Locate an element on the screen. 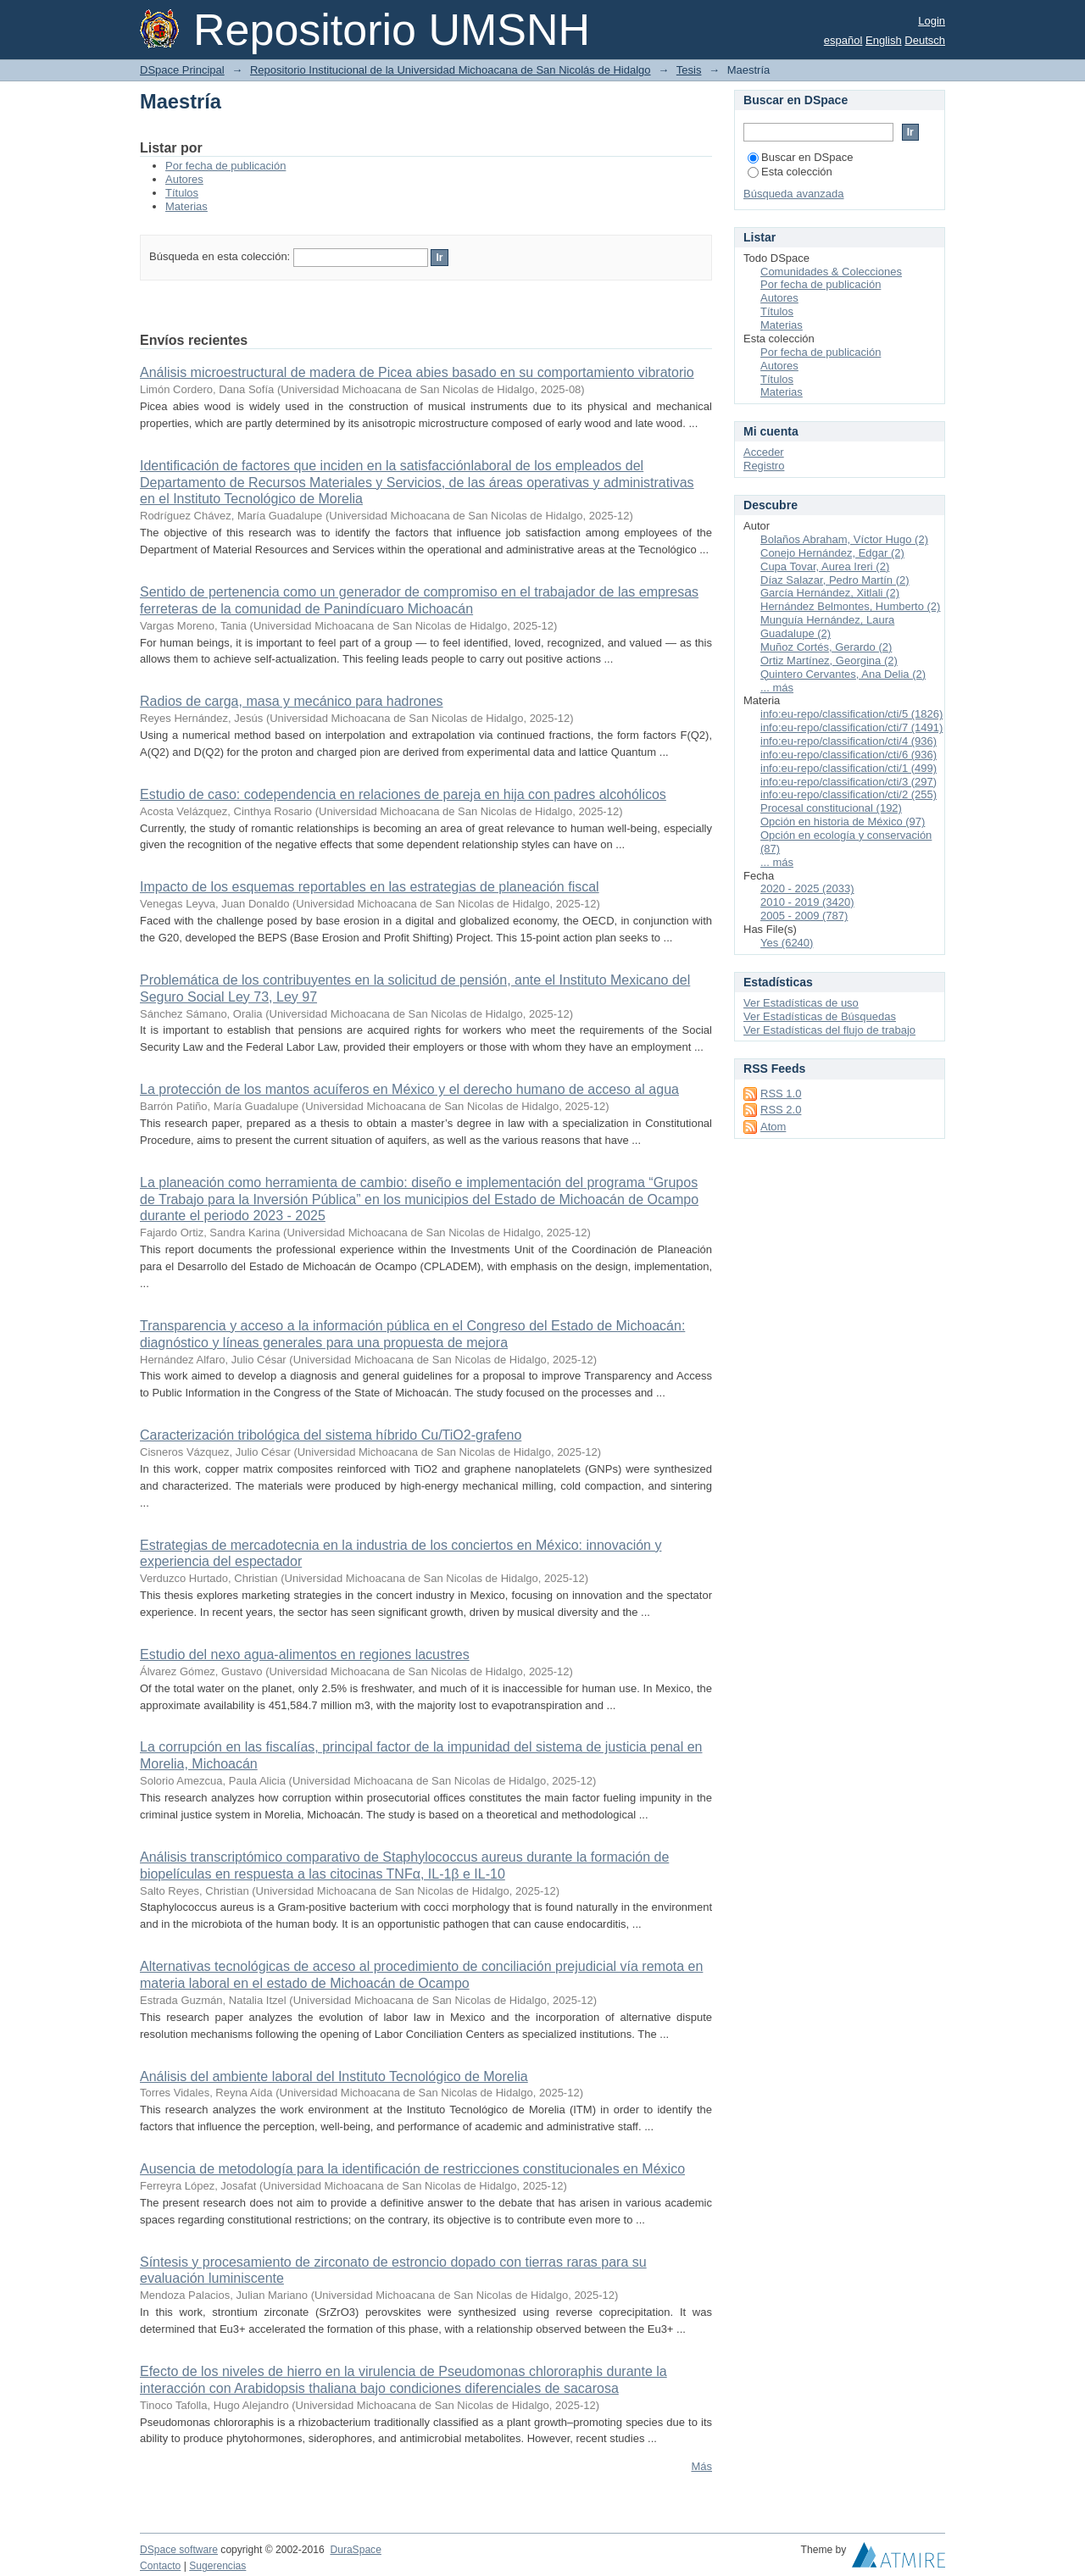  Procesal constitucional (192) is located at coordinates (831, 808).